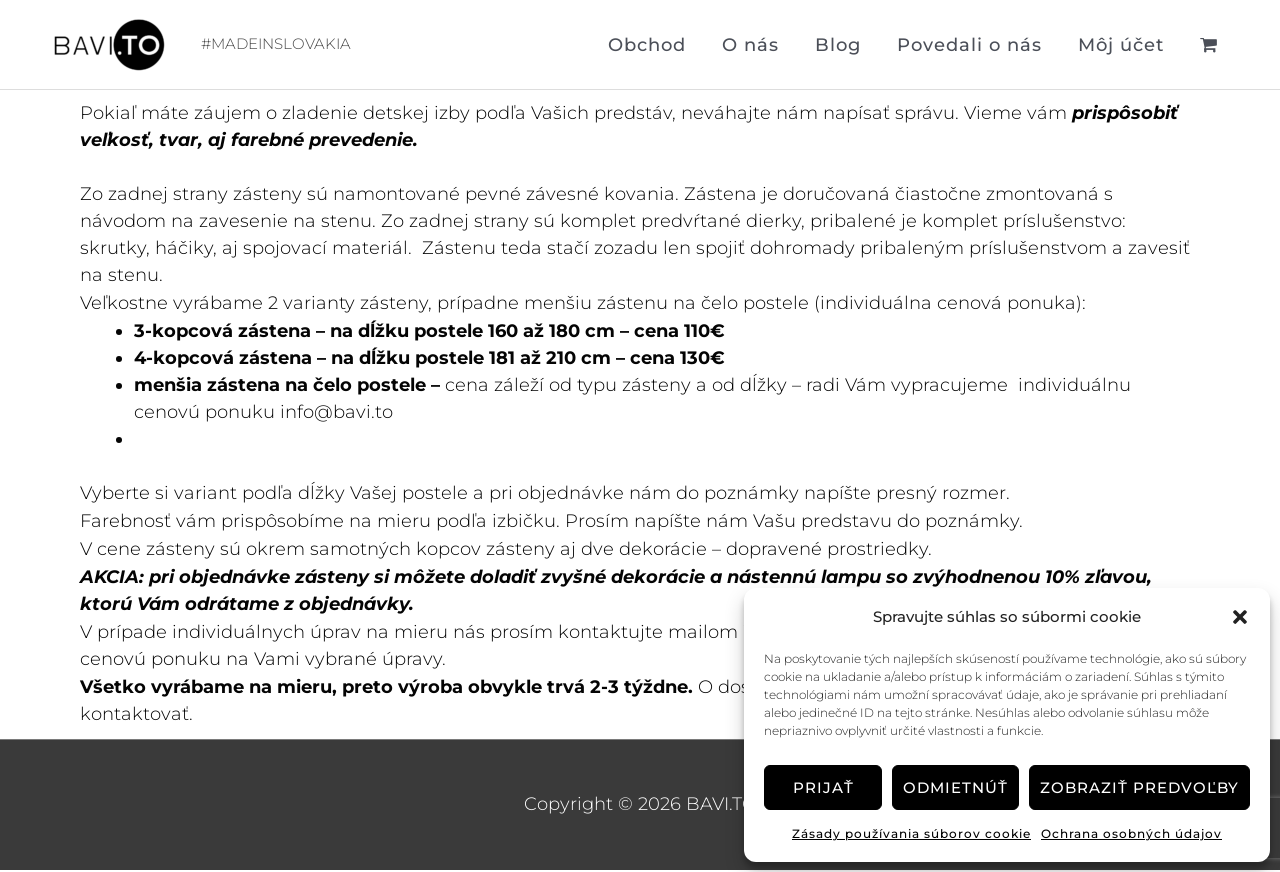  Describe the element at coordinates (911, 833) in the screenshot. I see `Zásady používania súborov cookie` at that location.